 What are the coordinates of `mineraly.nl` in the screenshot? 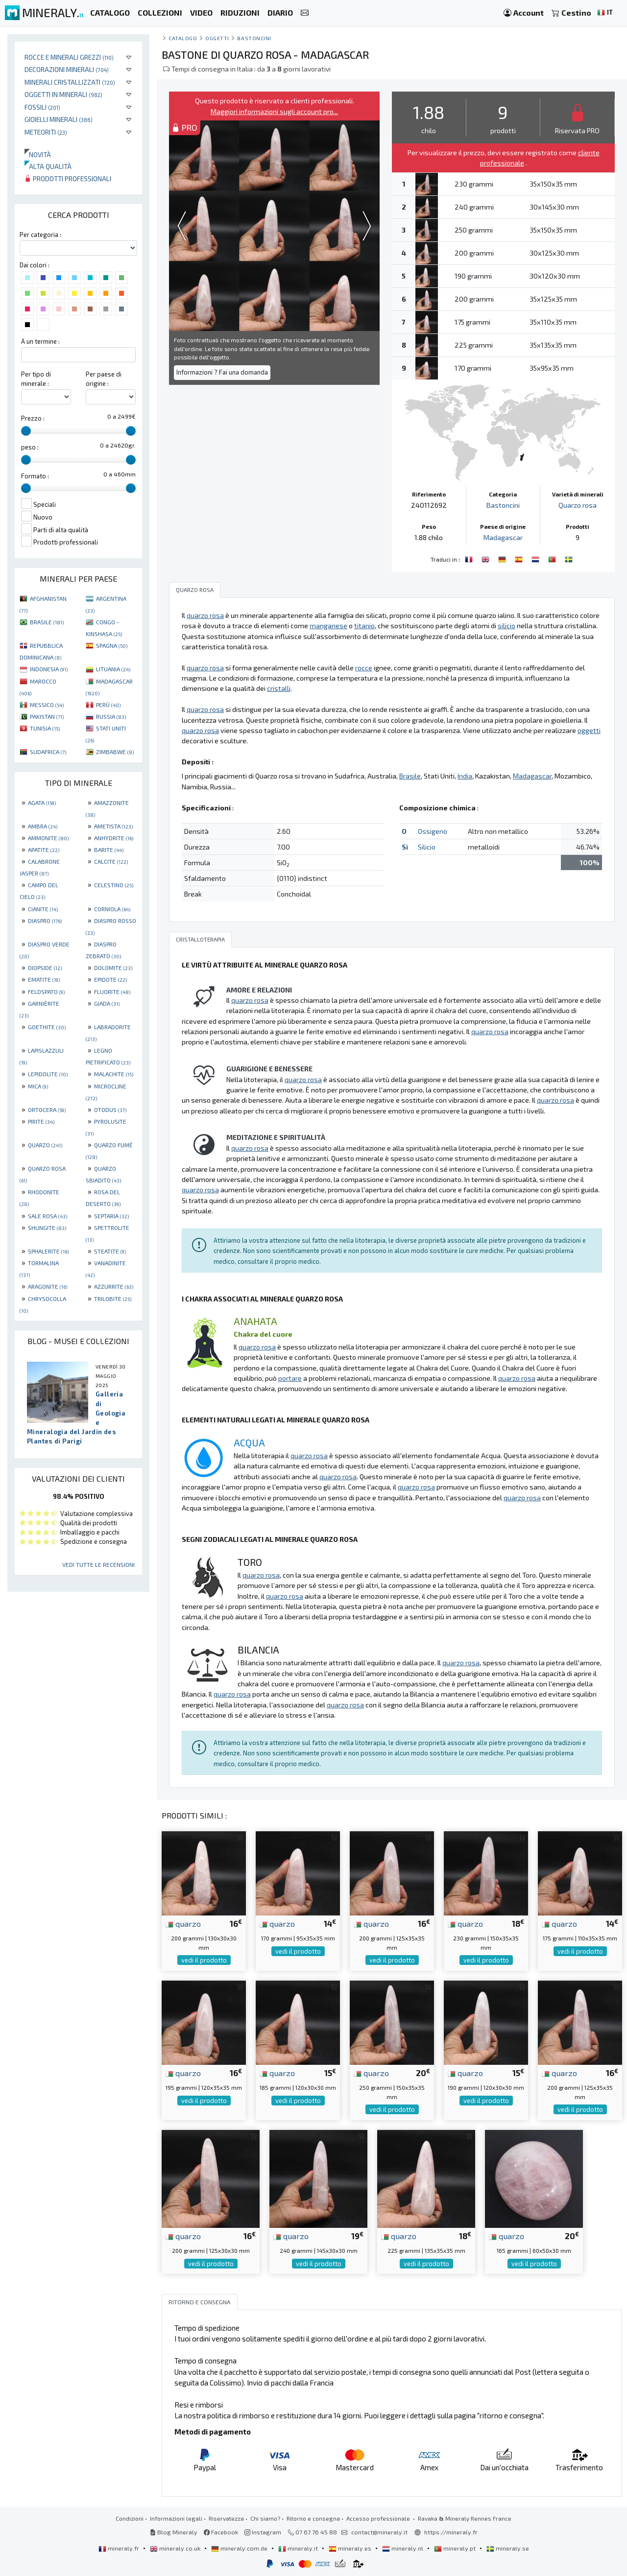 It's located at (403, 2548).